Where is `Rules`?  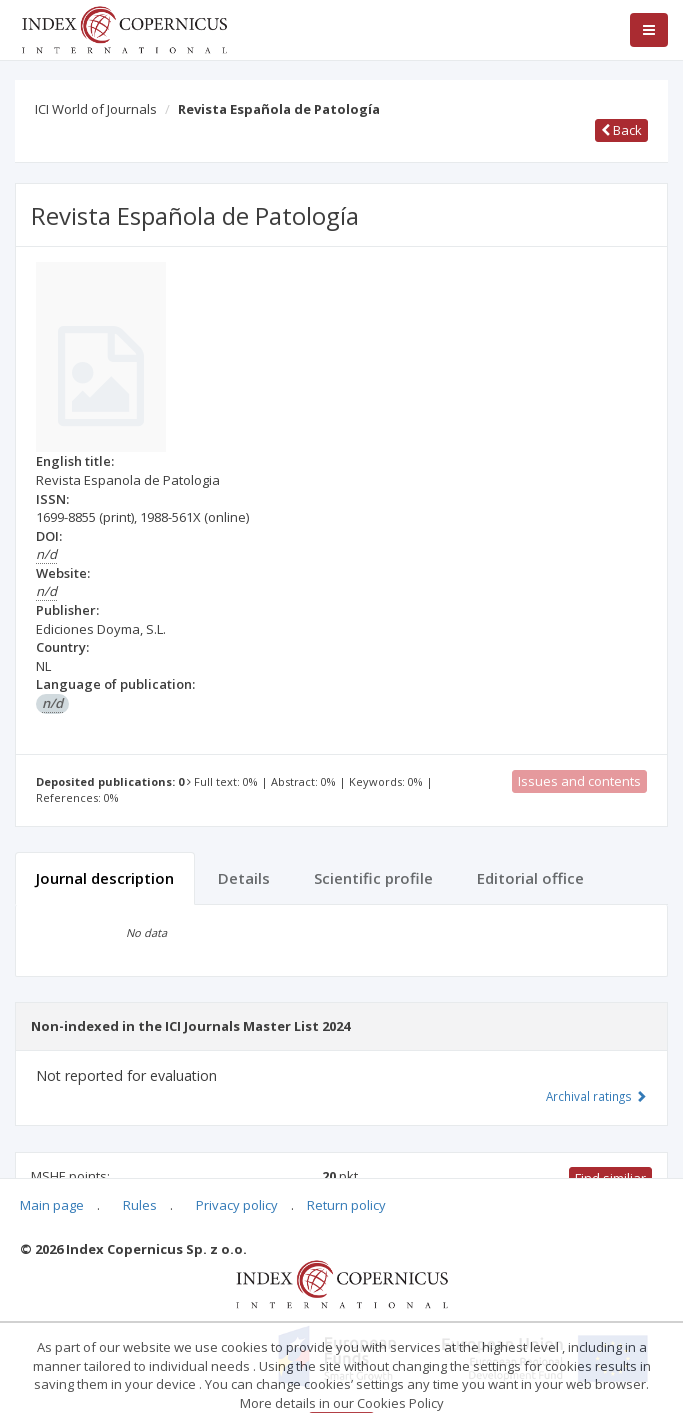 Rules is located at coordinates (140, 1205).